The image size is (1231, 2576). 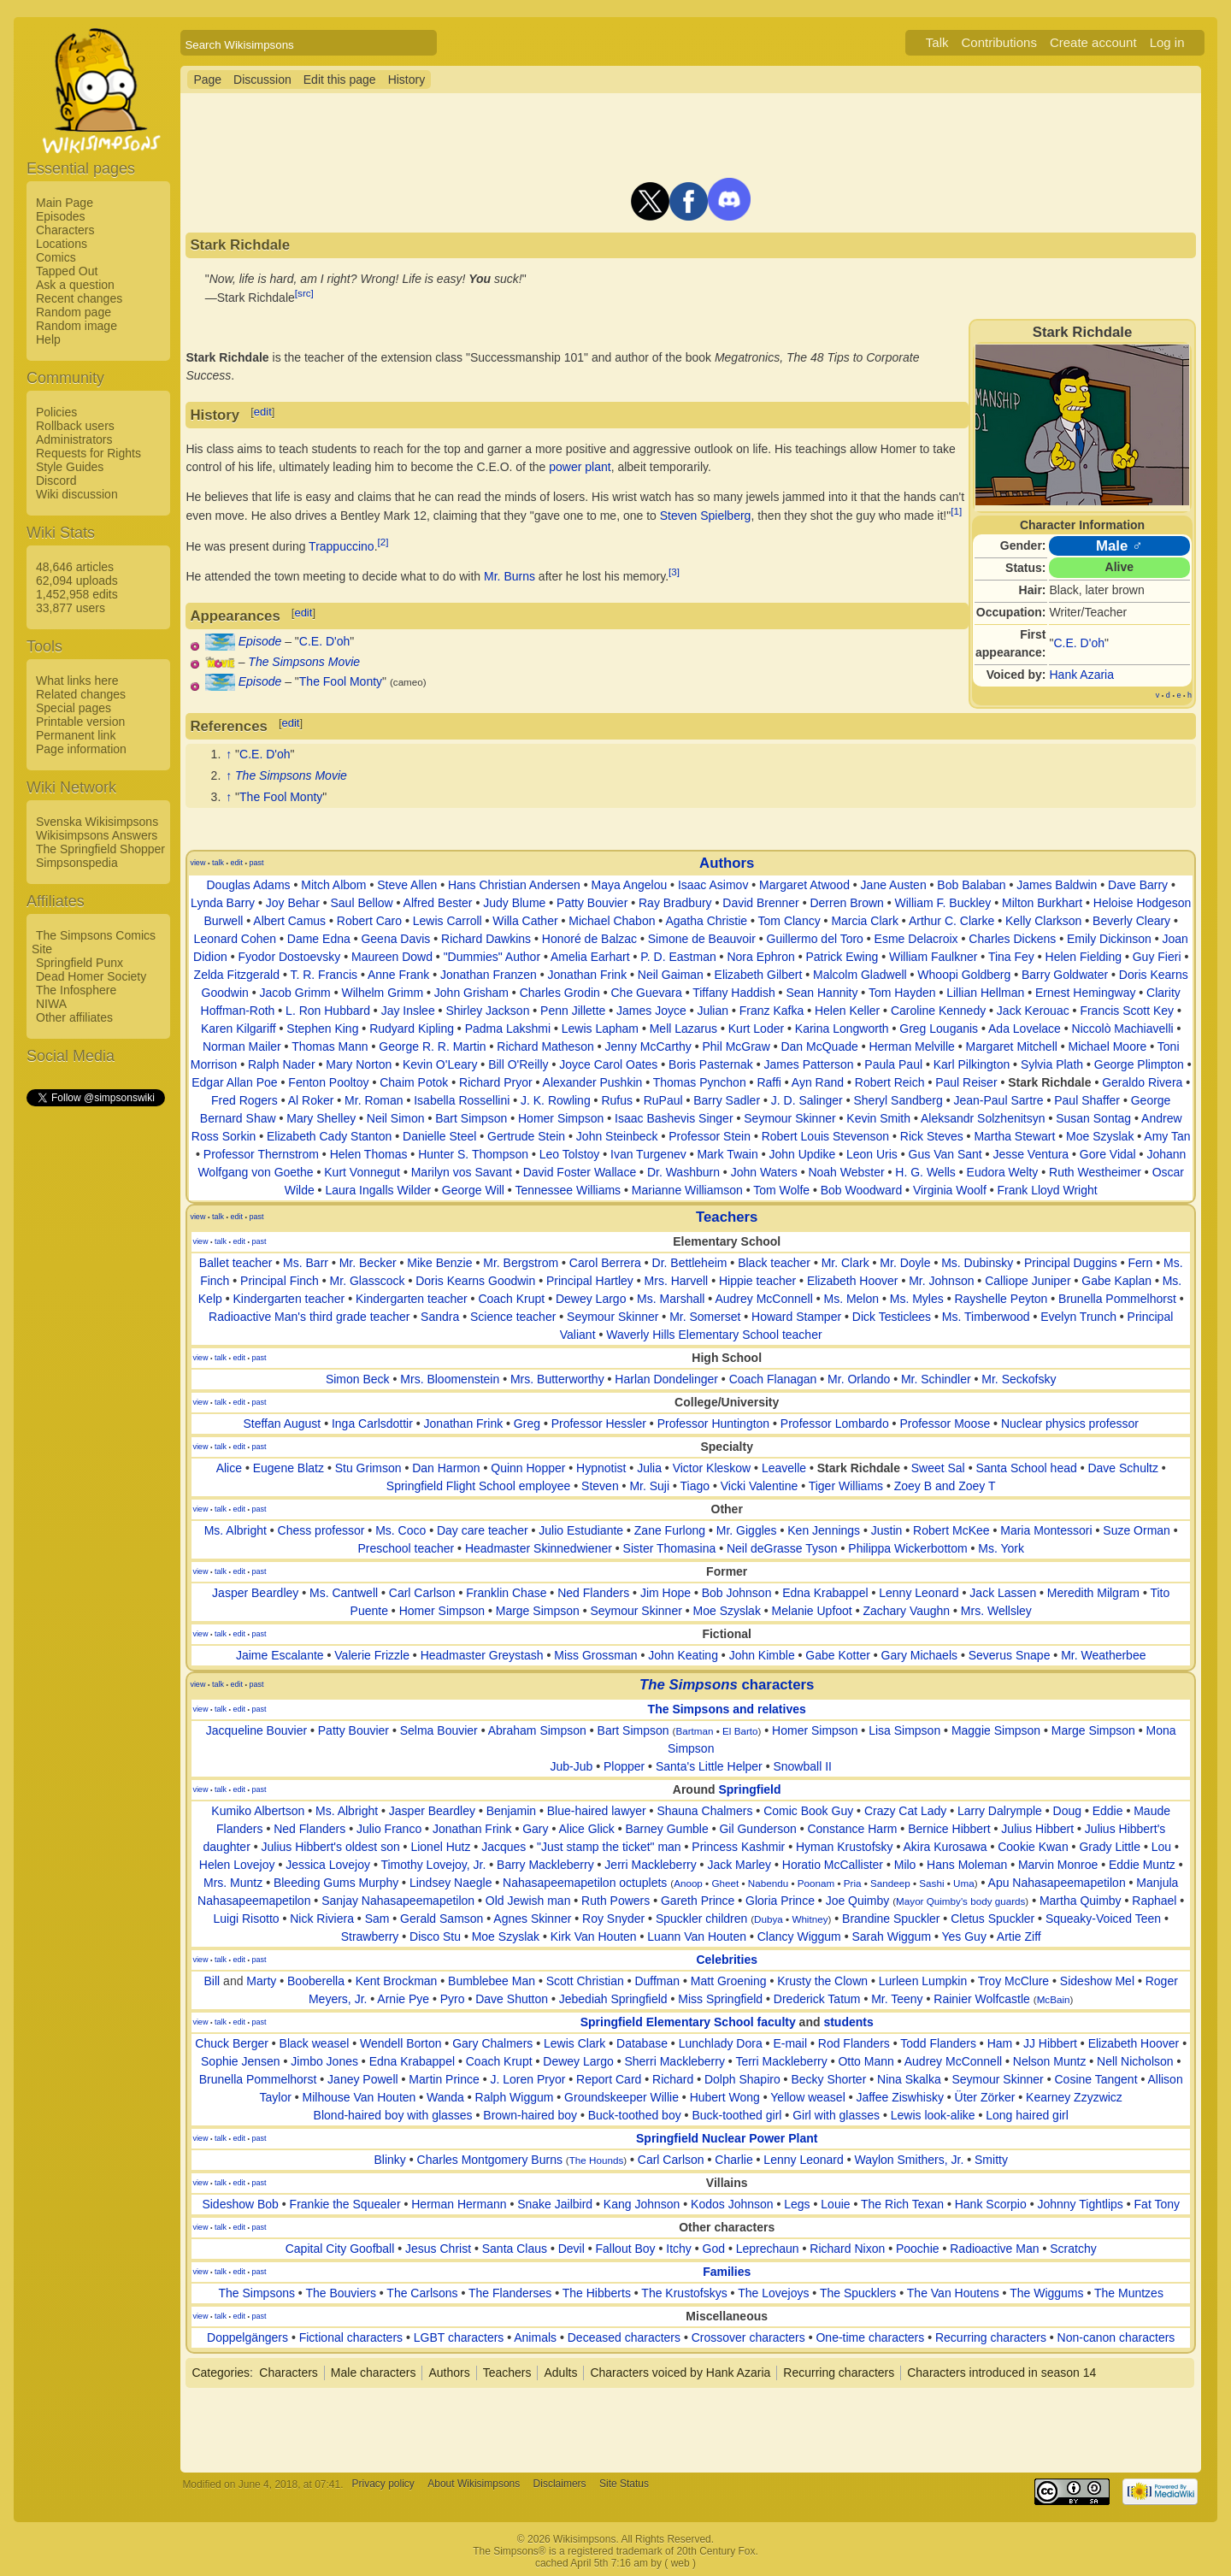 What do you see at coordinates (938, 1468) in the screenshot?
I see `Sweet Sal` at bounding box center [938, 1468].